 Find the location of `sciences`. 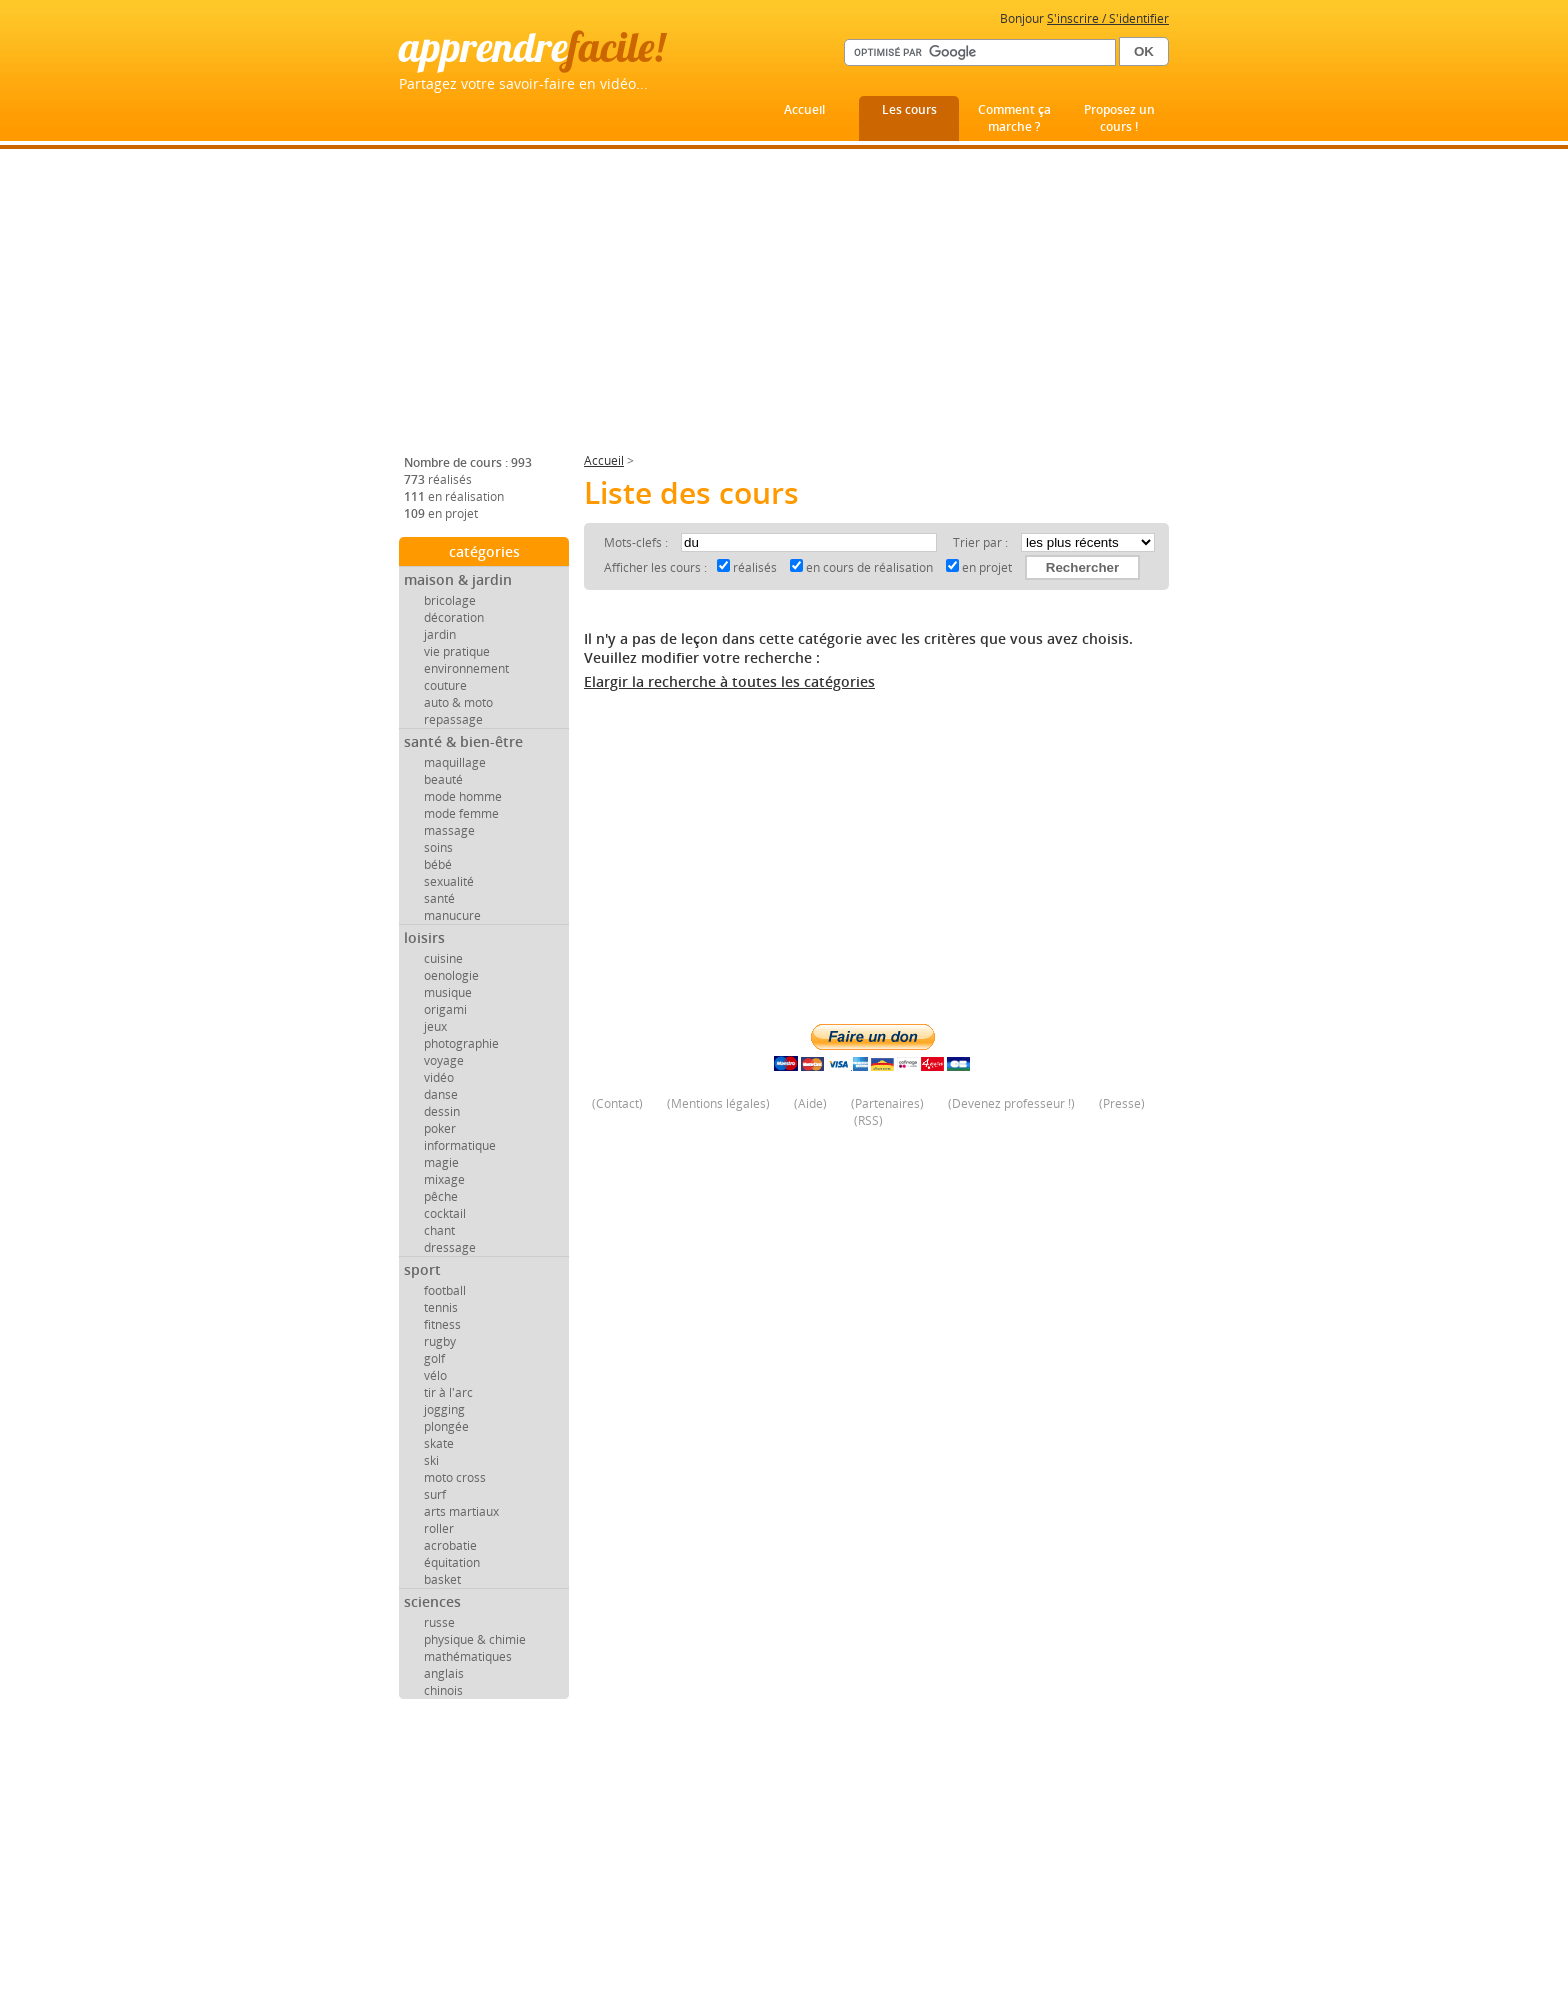

sciences is located at coordinates (432, 1601).